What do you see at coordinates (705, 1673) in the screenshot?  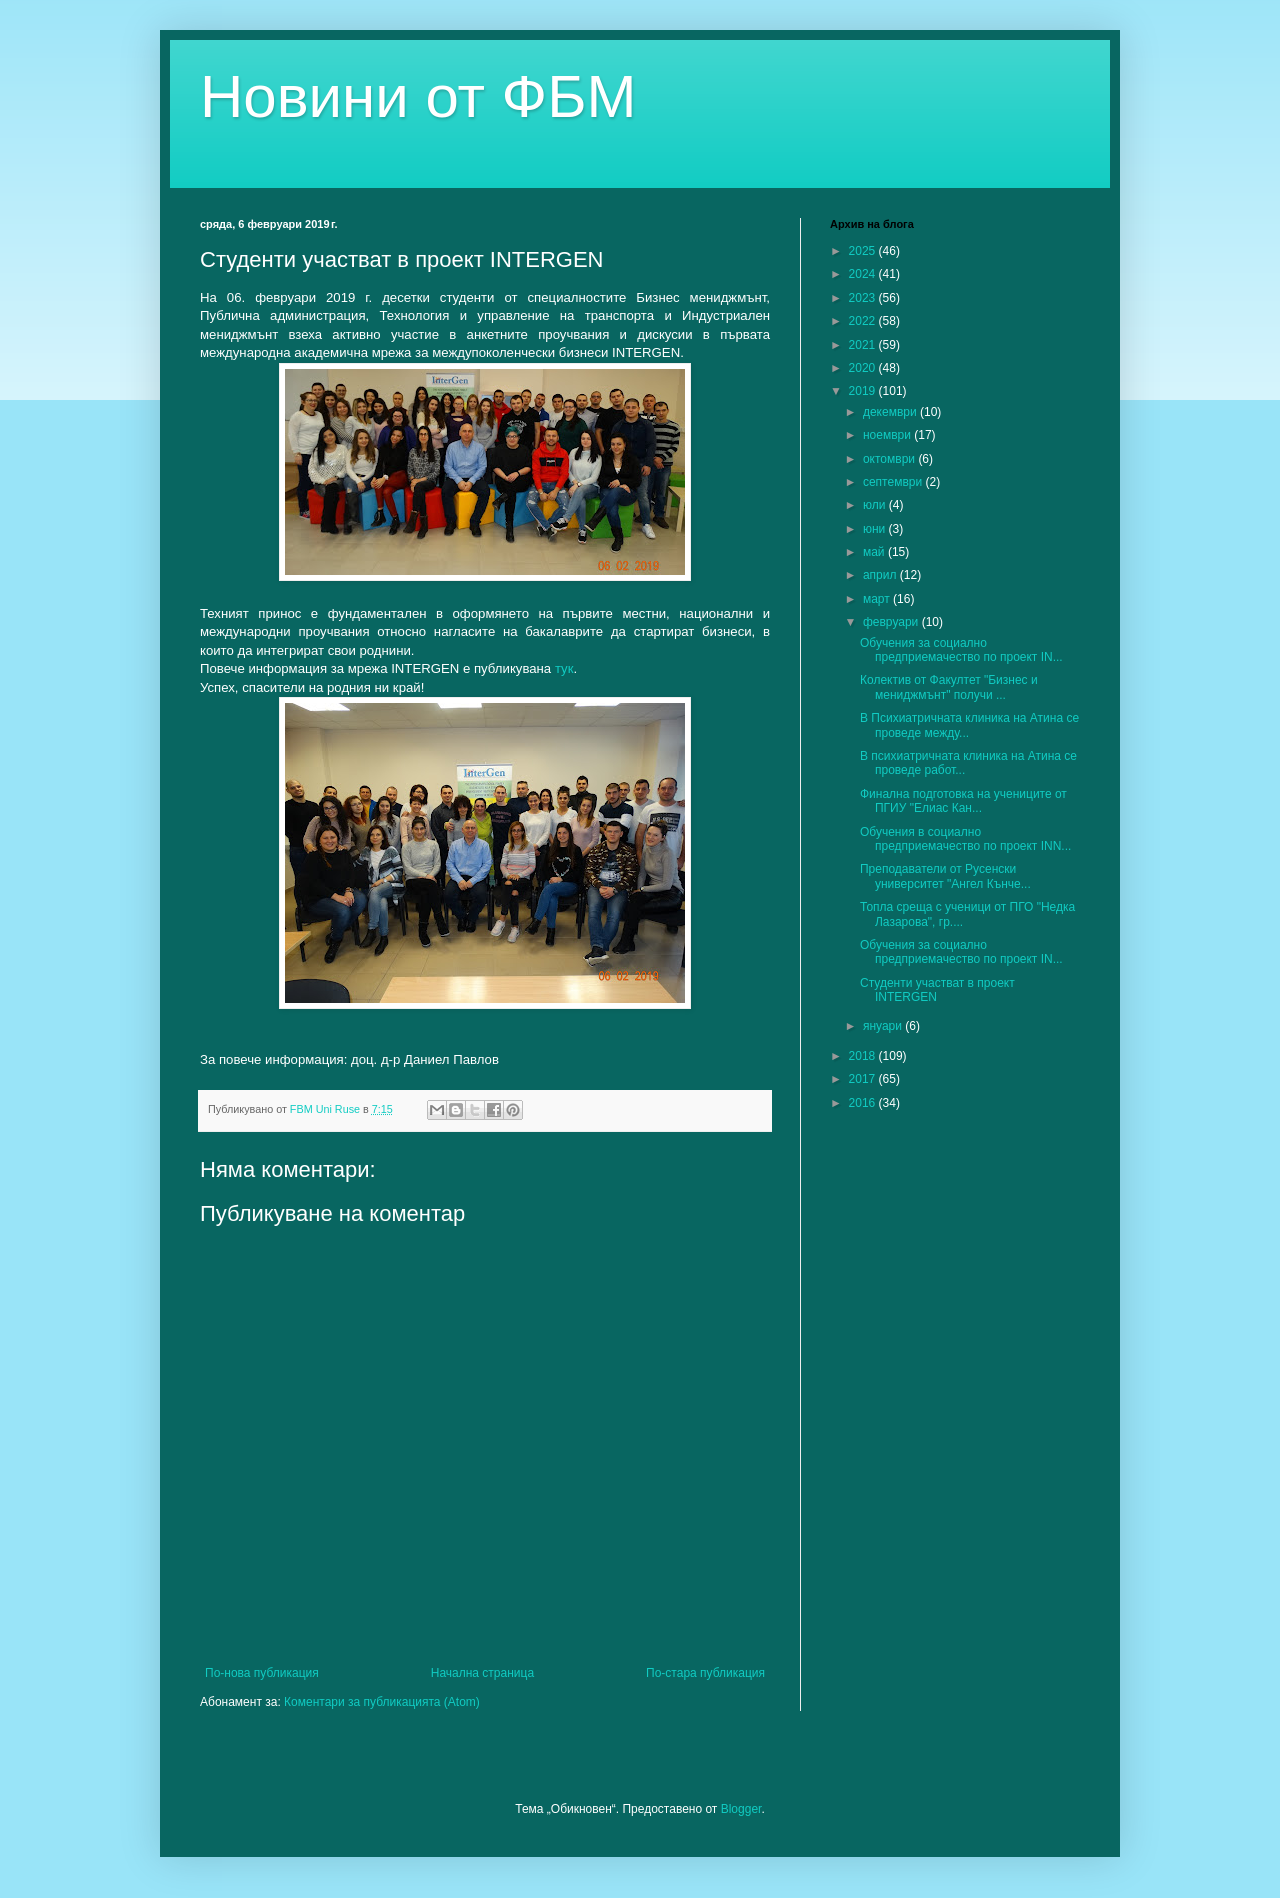 I see `По-стара публикация` at bounding box center [705, 1673].